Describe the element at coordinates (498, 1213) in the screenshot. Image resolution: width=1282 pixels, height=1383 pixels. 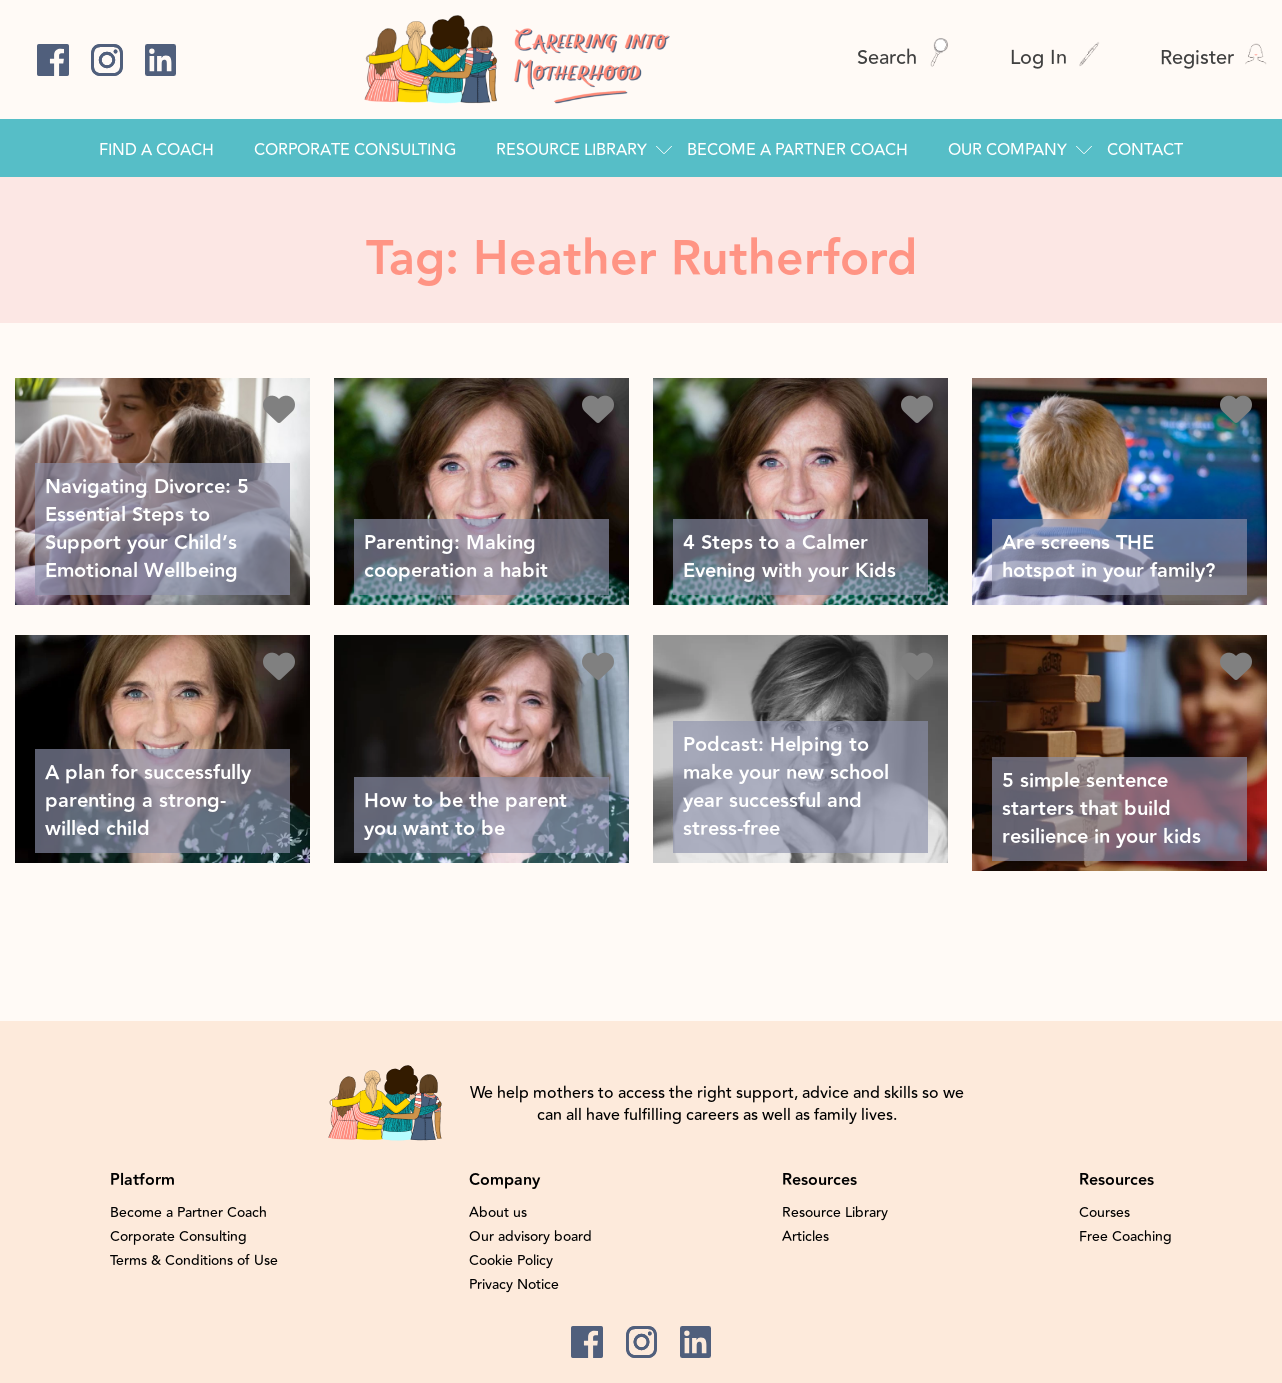
I see `About us` at that location.